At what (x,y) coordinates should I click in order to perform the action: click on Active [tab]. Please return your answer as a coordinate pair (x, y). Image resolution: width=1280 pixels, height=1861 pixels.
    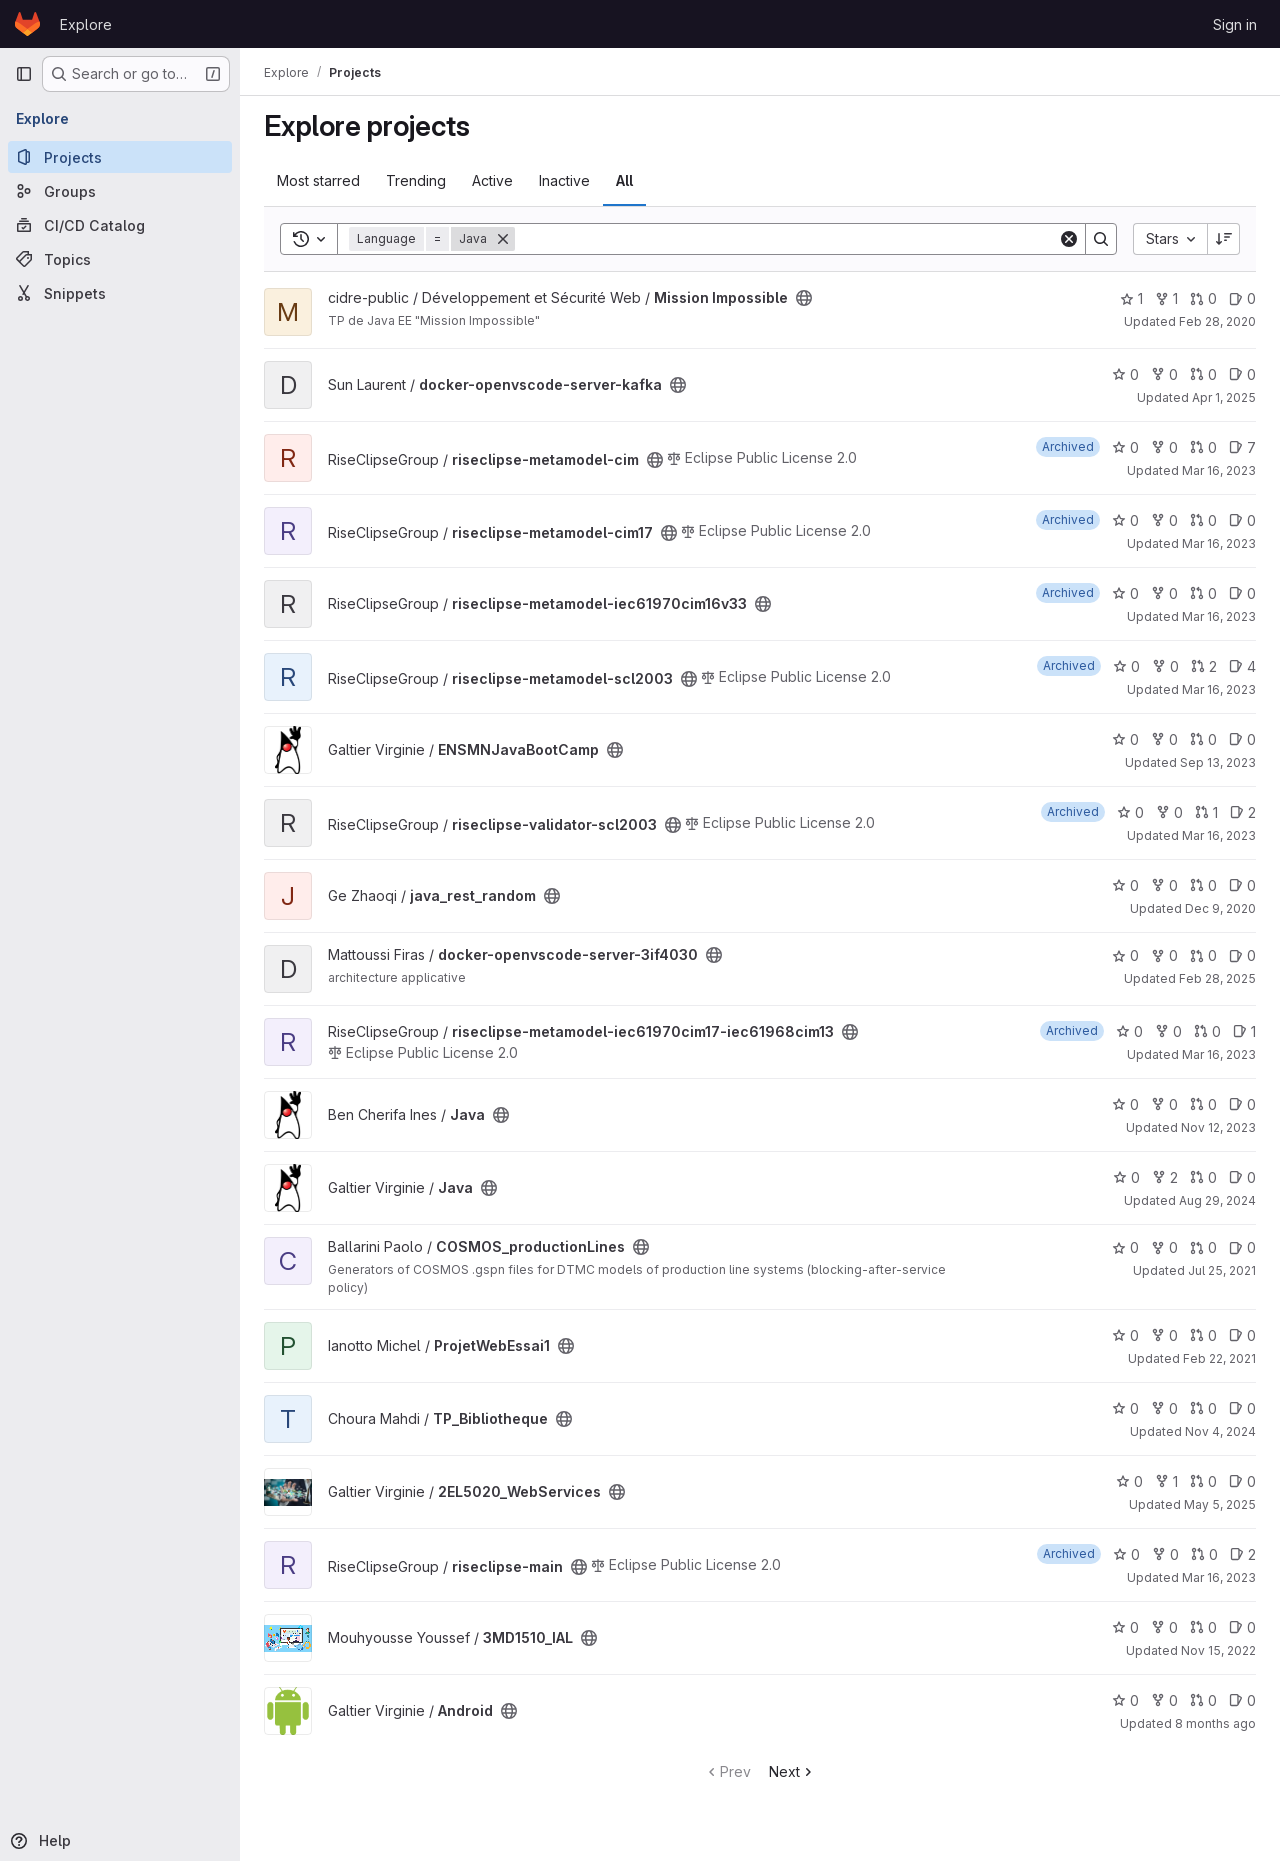
    Looking at the image, I should click on (492, 180).